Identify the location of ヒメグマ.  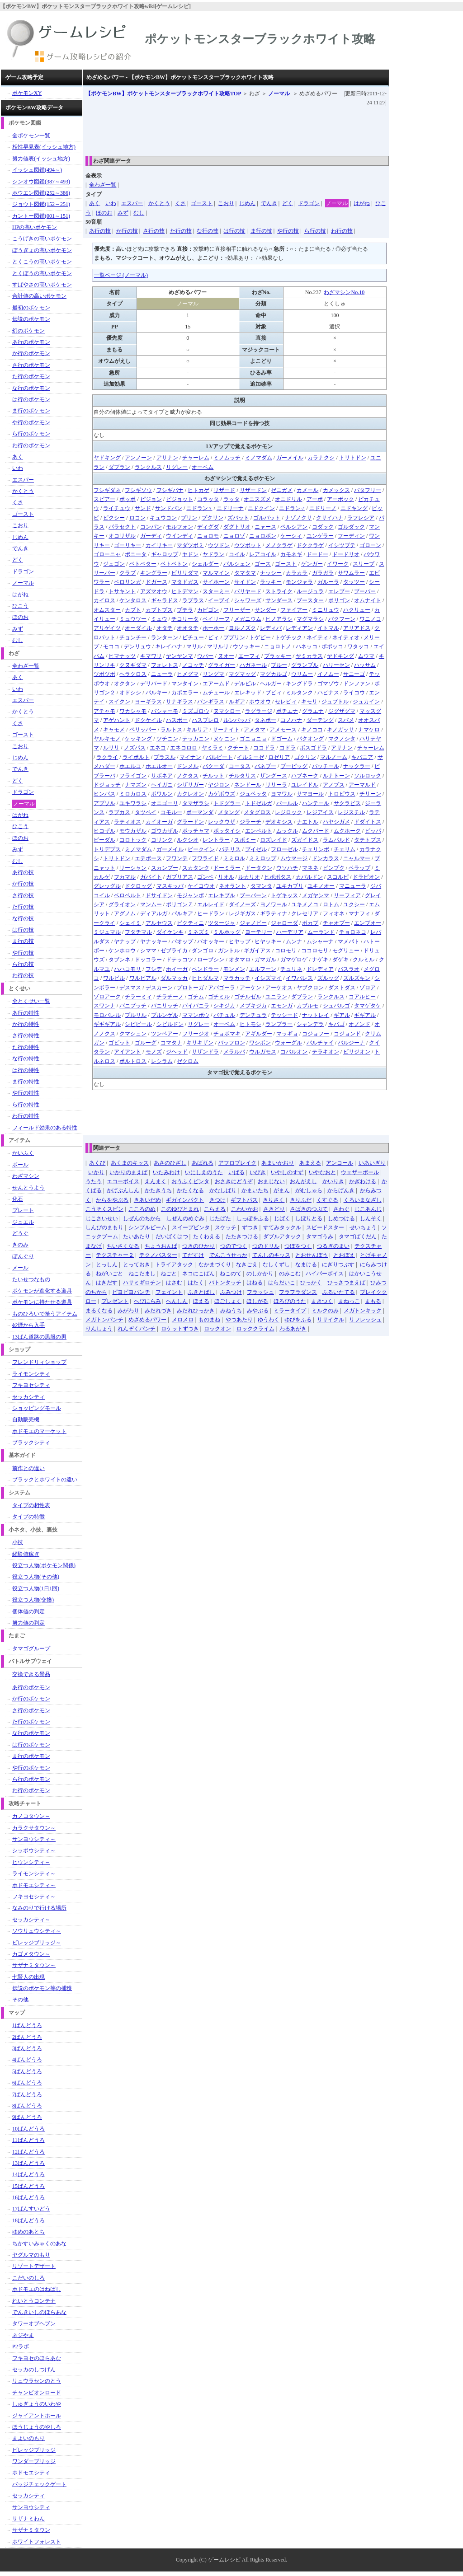
(187, 674).